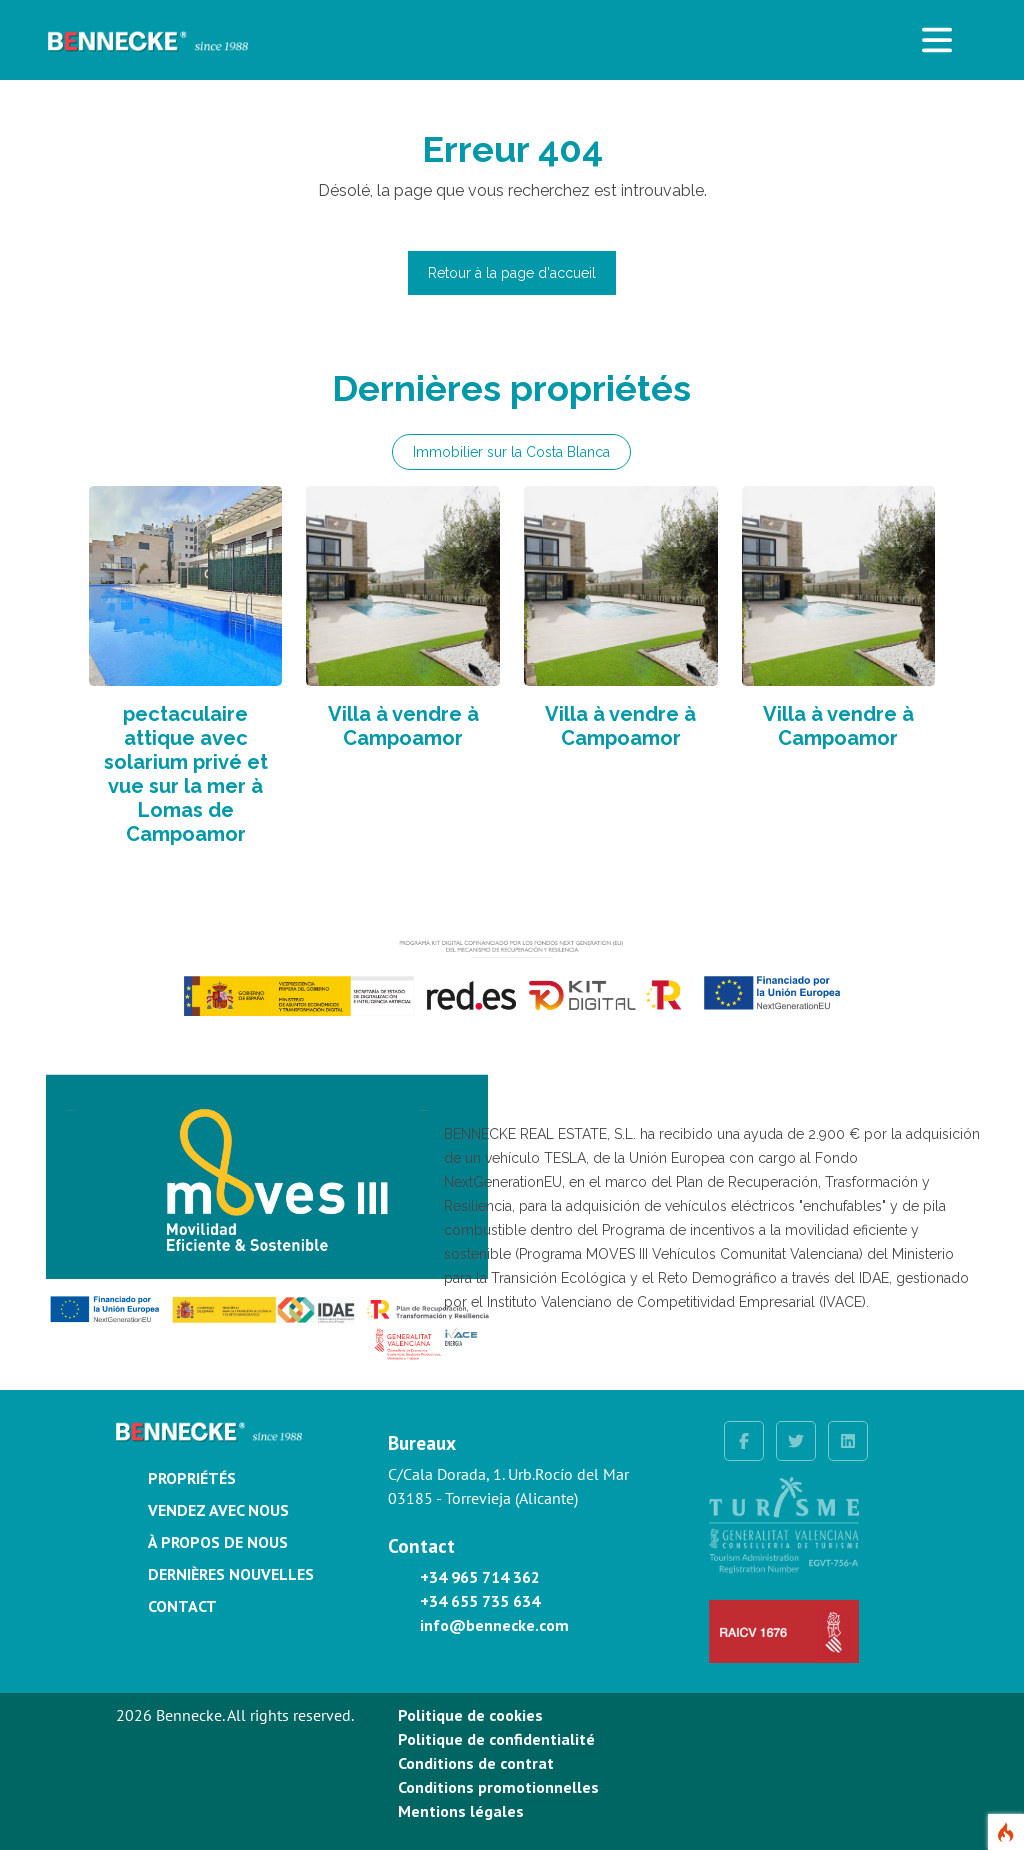 This screenshot has width=1024, height=1850. I want to click on Vendez avec nous, so click(218, 1510).